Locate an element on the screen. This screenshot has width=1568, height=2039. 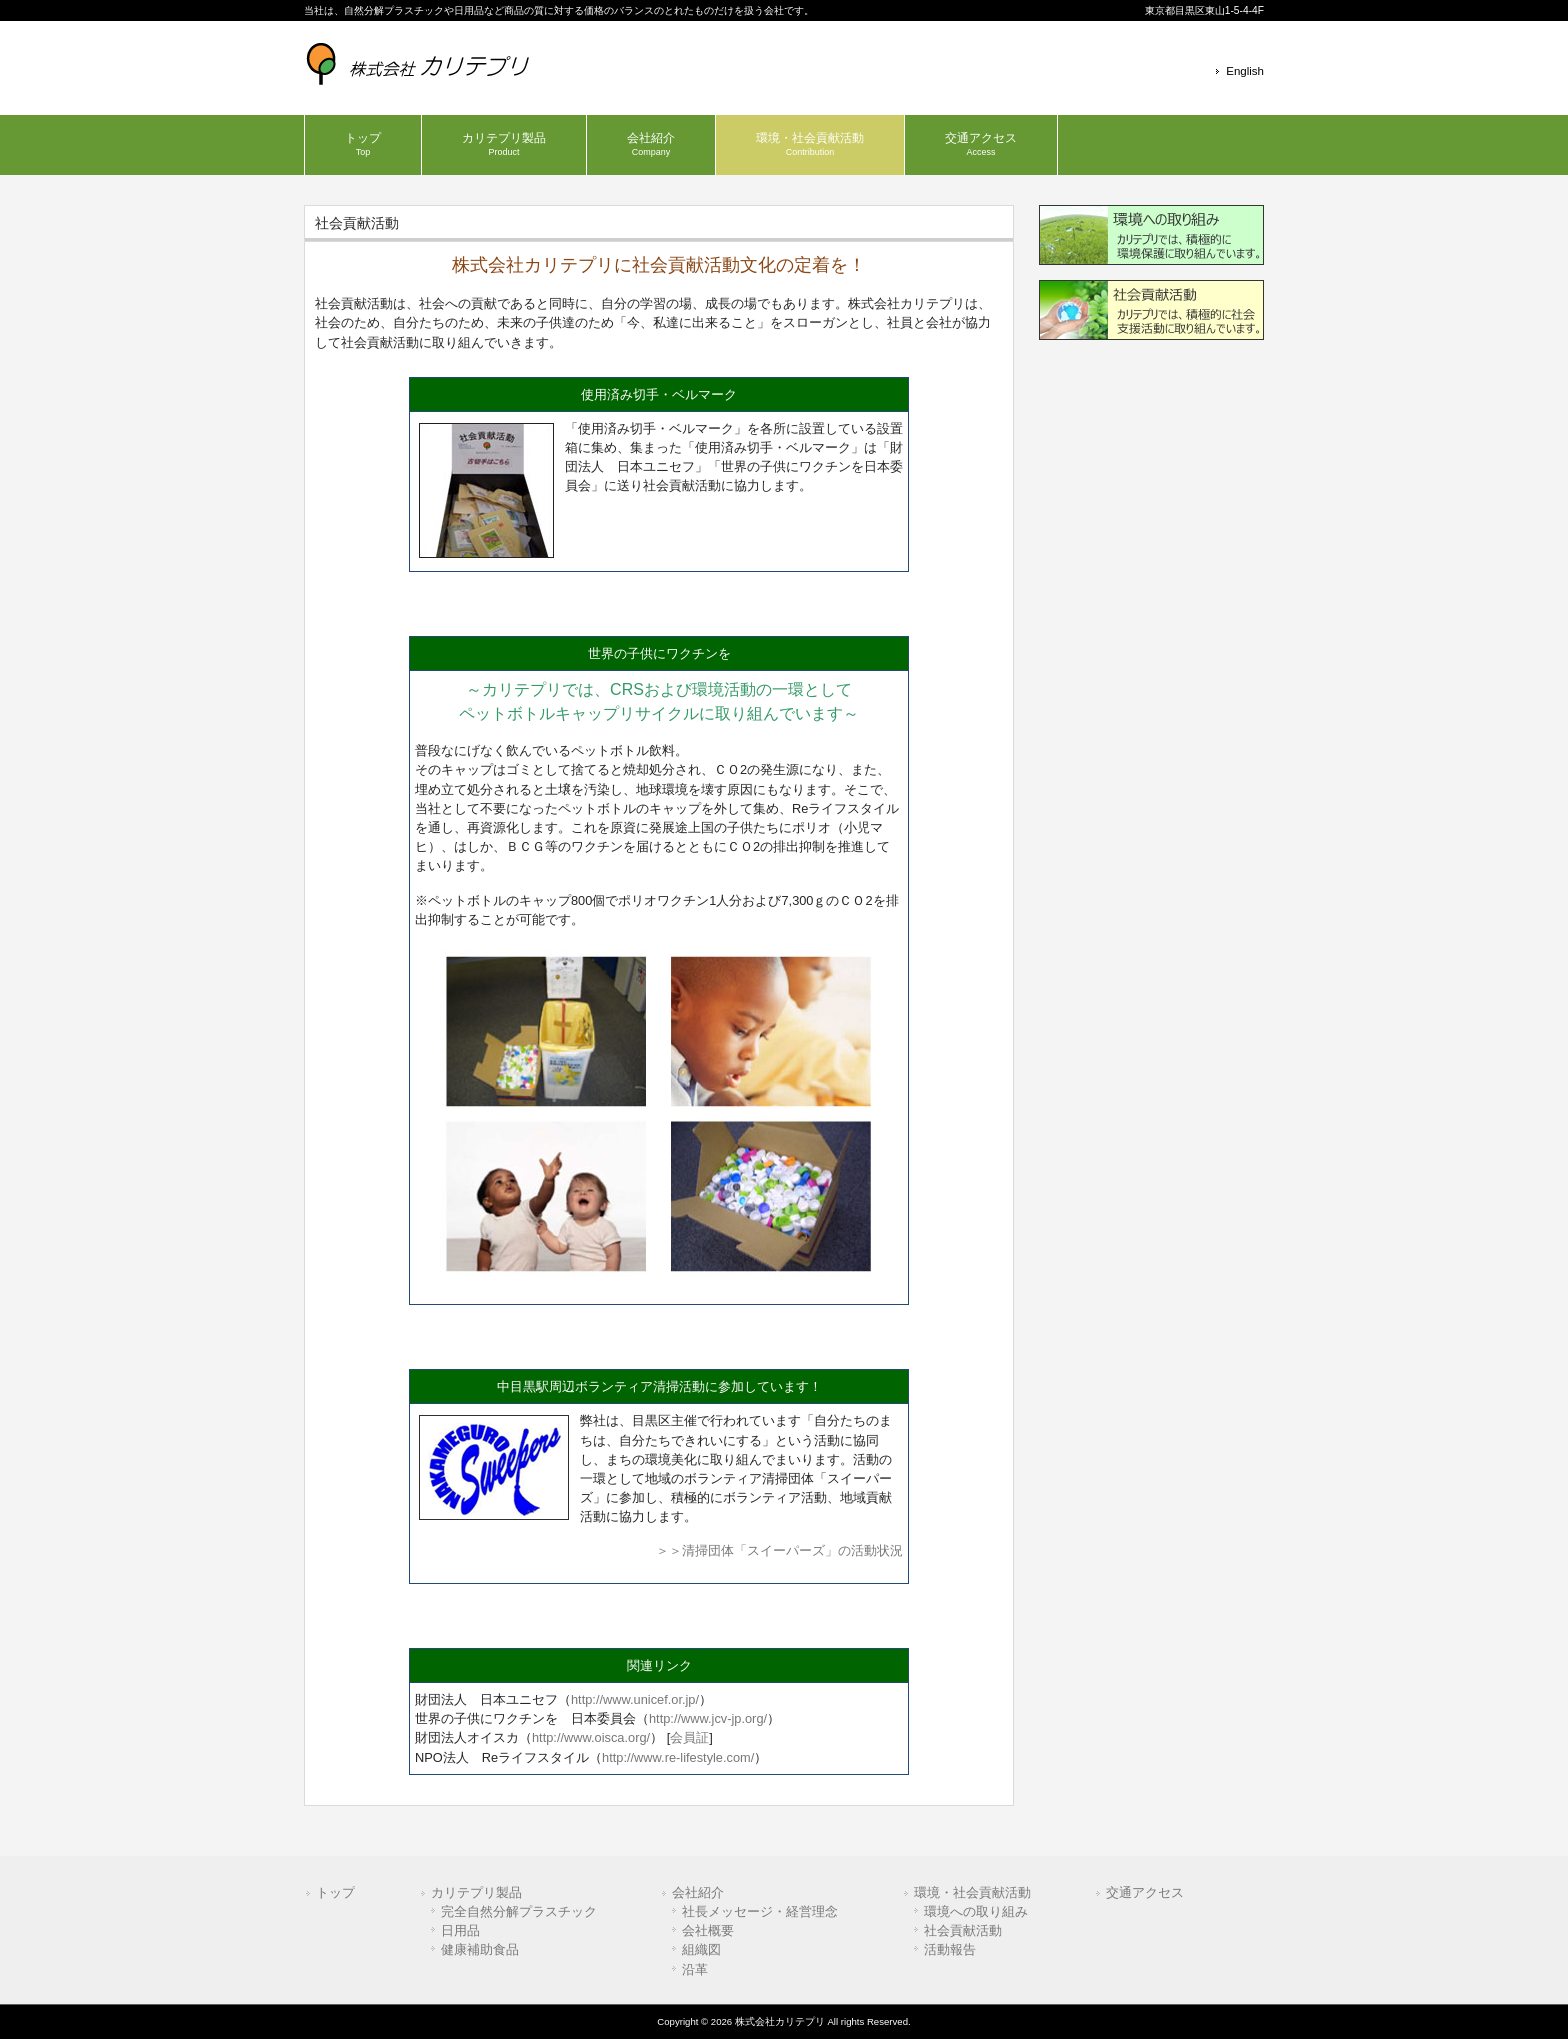
交通アクセス is located at coordinates (1145, 1892).